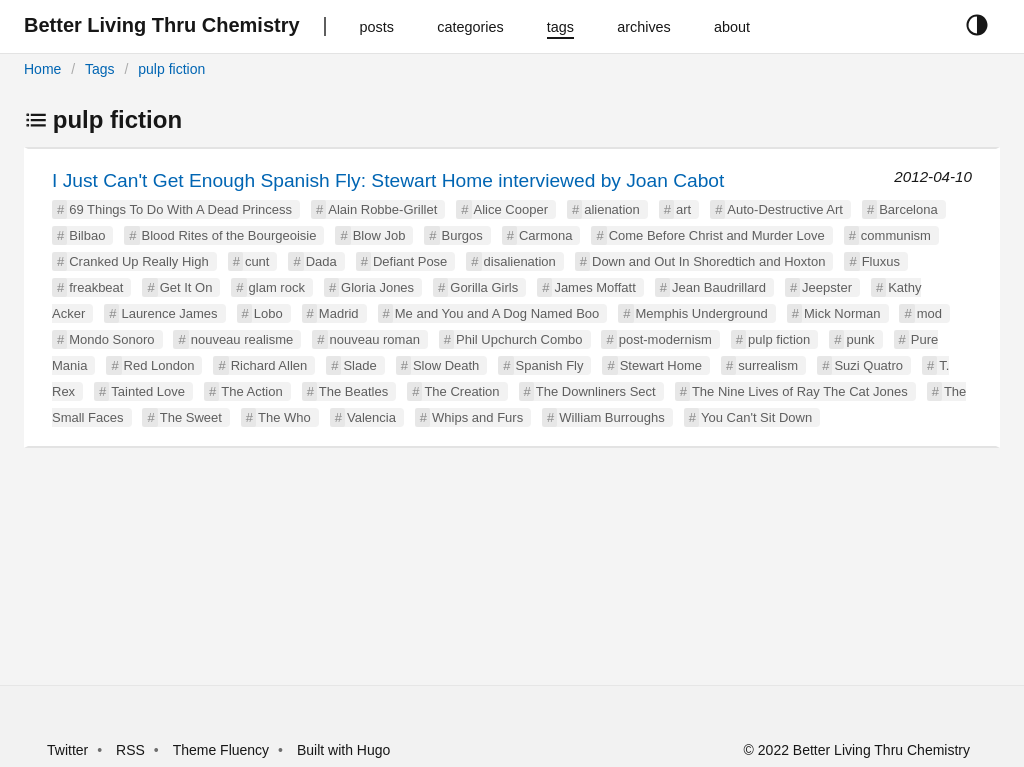 The image size is (1024, 767). I want to click on William Burroughs, so click(611, 417).